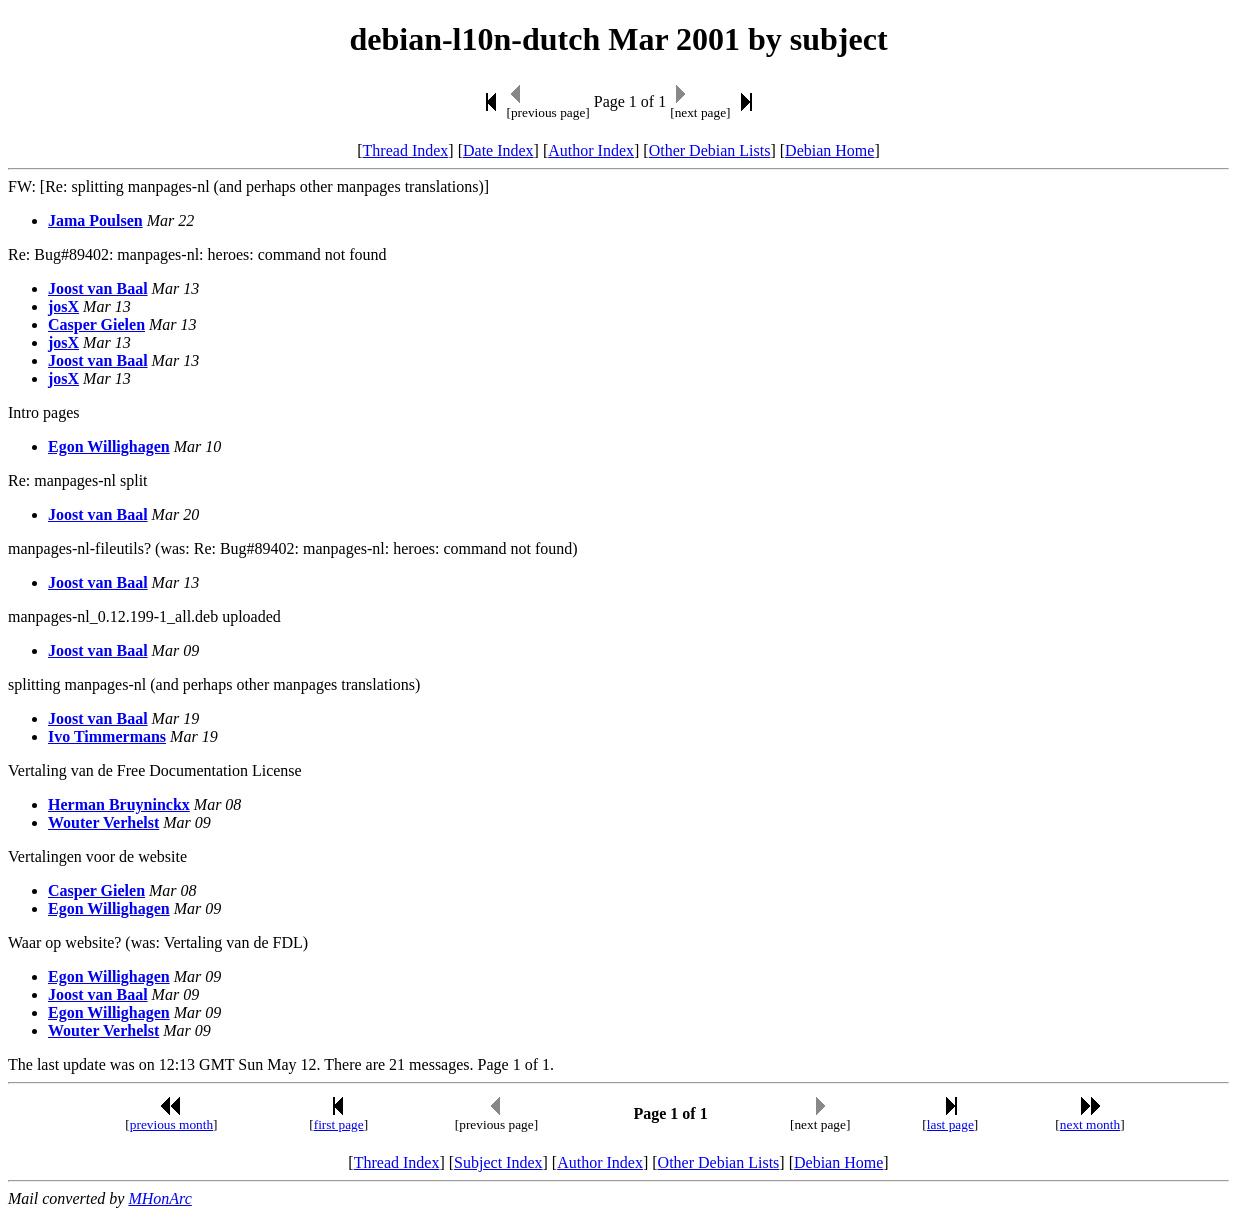 The width and height of the screenshot is (1237, 1216). I want to click on previous month, so click(171, 1124).